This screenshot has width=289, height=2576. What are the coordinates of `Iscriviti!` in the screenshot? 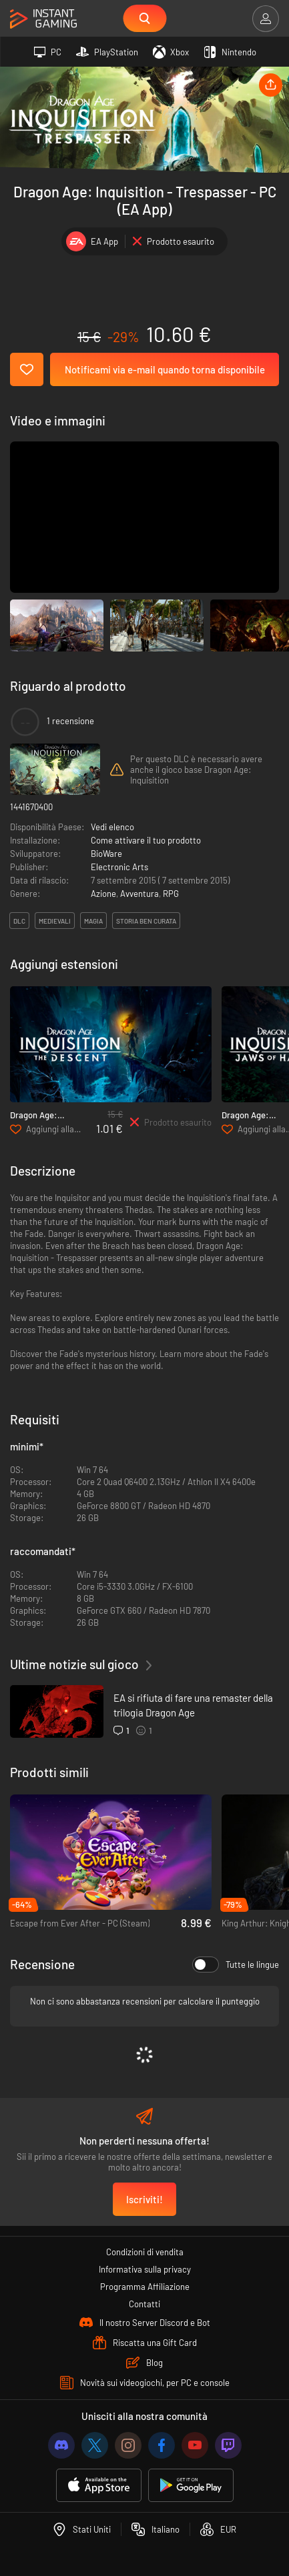 It's located at (144, 2199).